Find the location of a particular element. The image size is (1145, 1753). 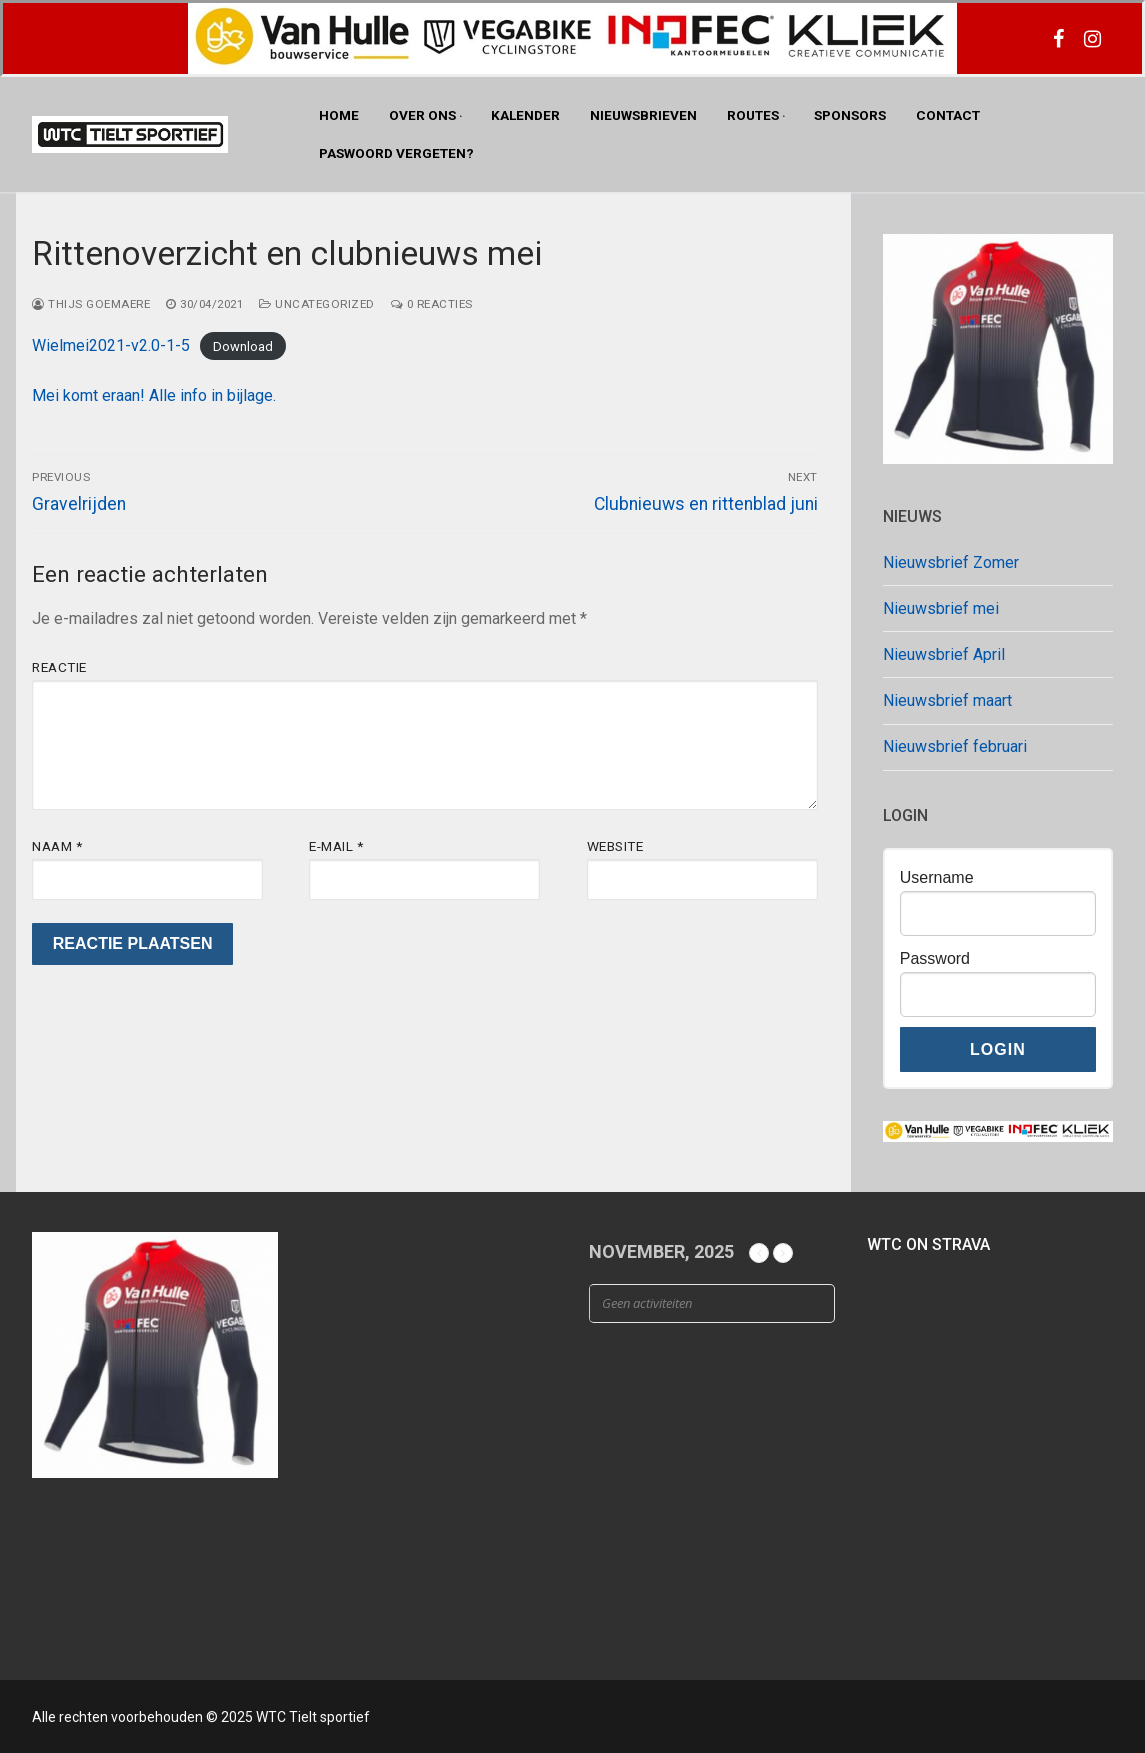

Nieuwsbrief maart is located at coordinates (947, 700).